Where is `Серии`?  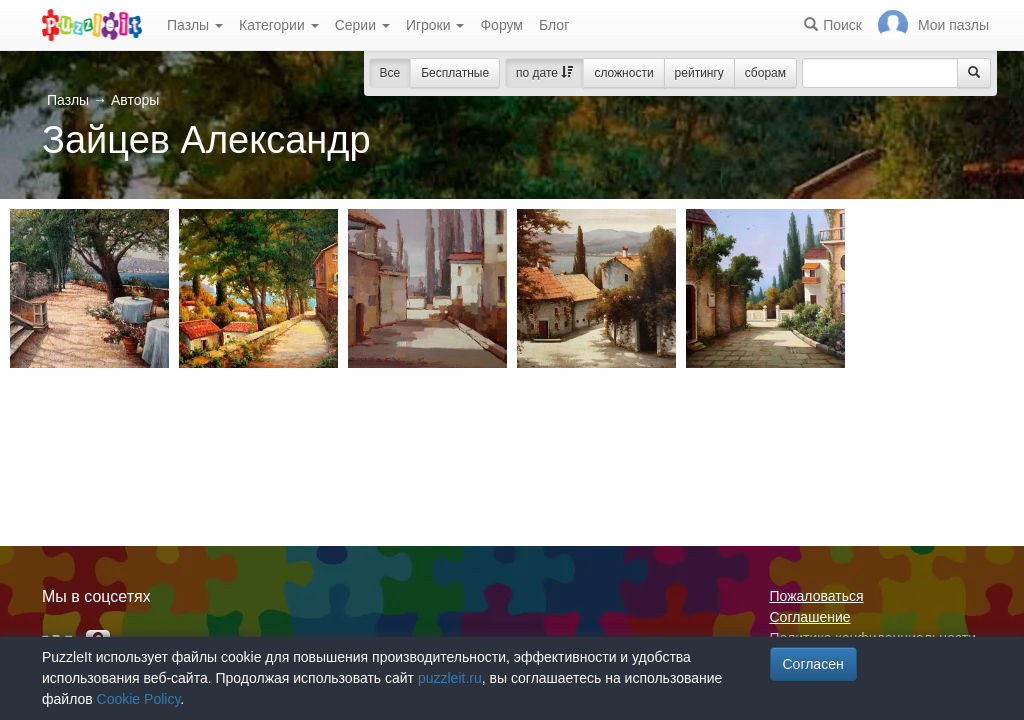 Серии is located at coordinates (362, 25).